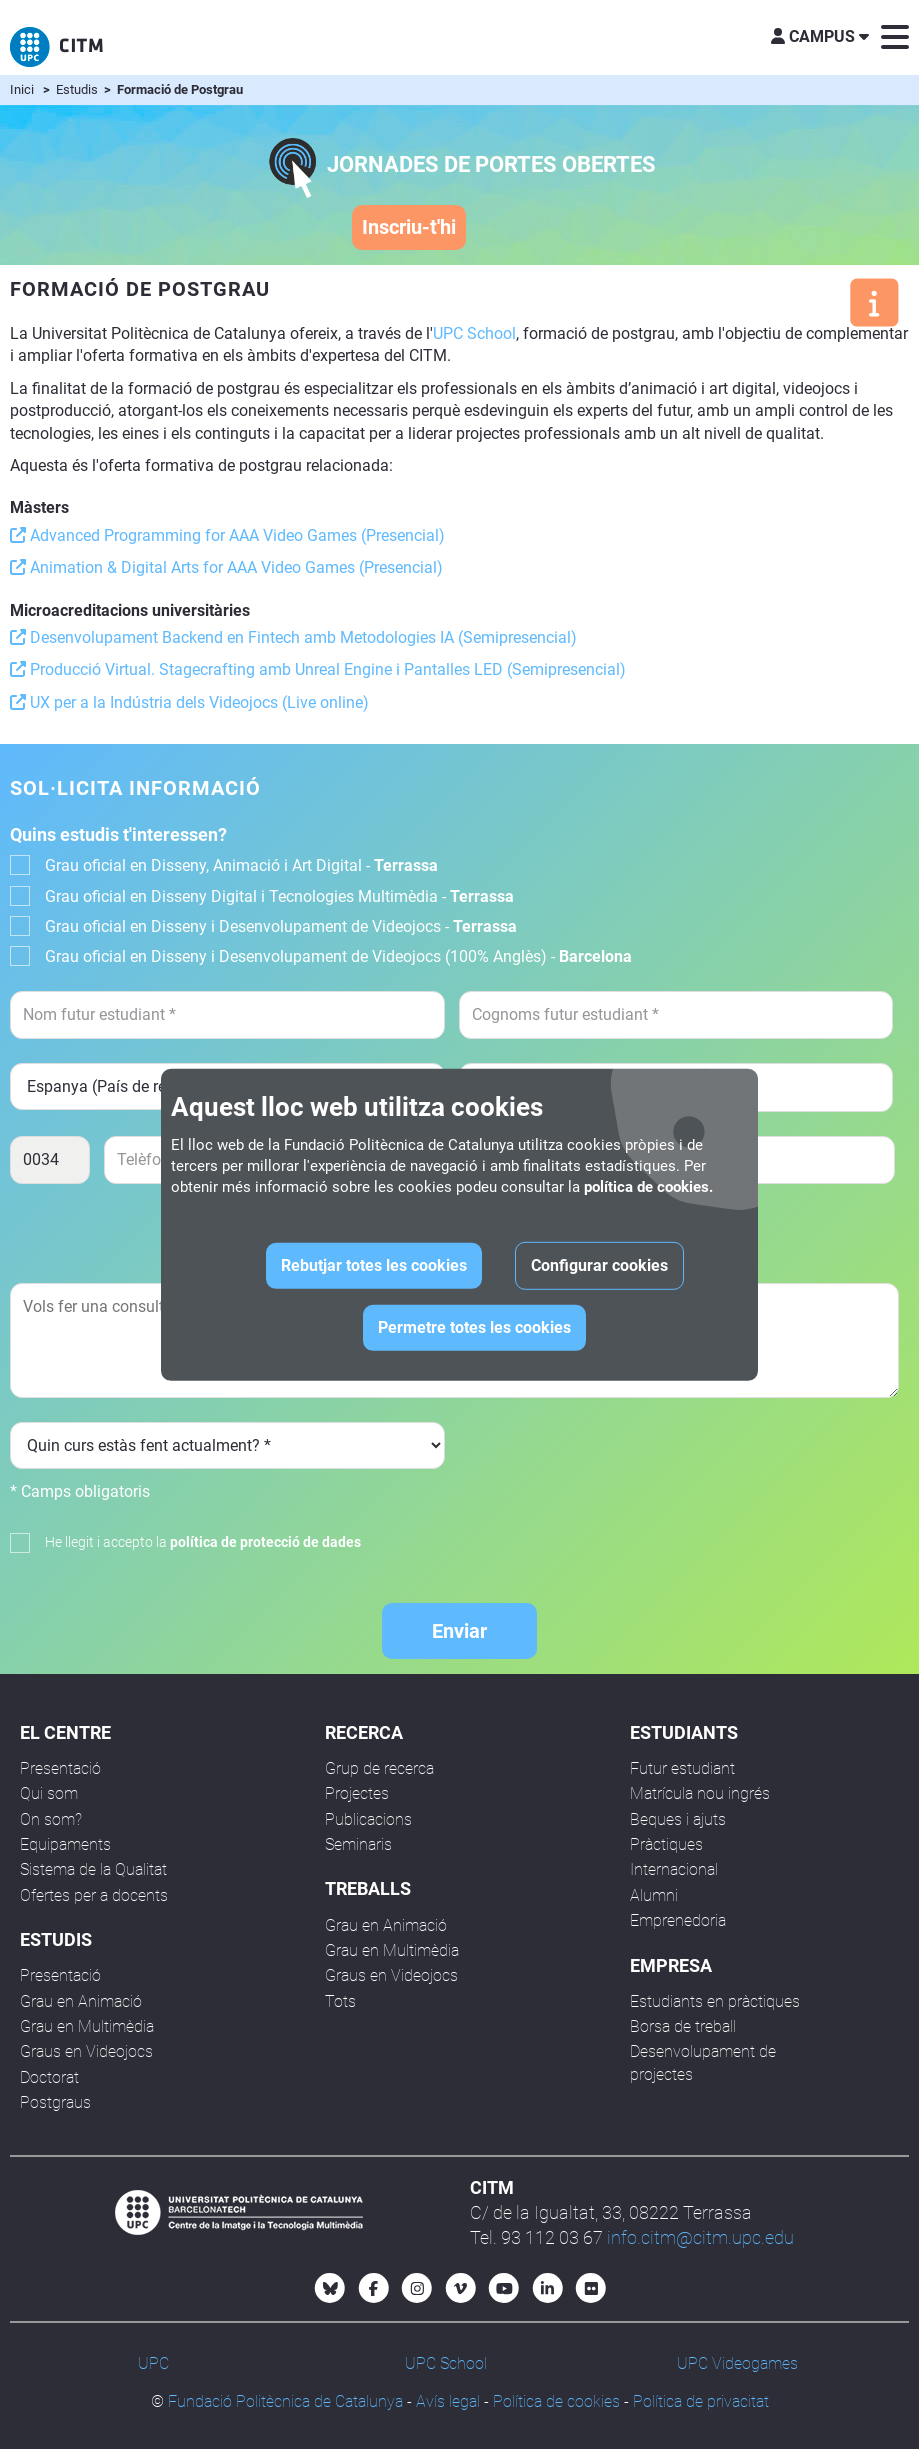  I want to click on Presentació, so click(60, 1768).